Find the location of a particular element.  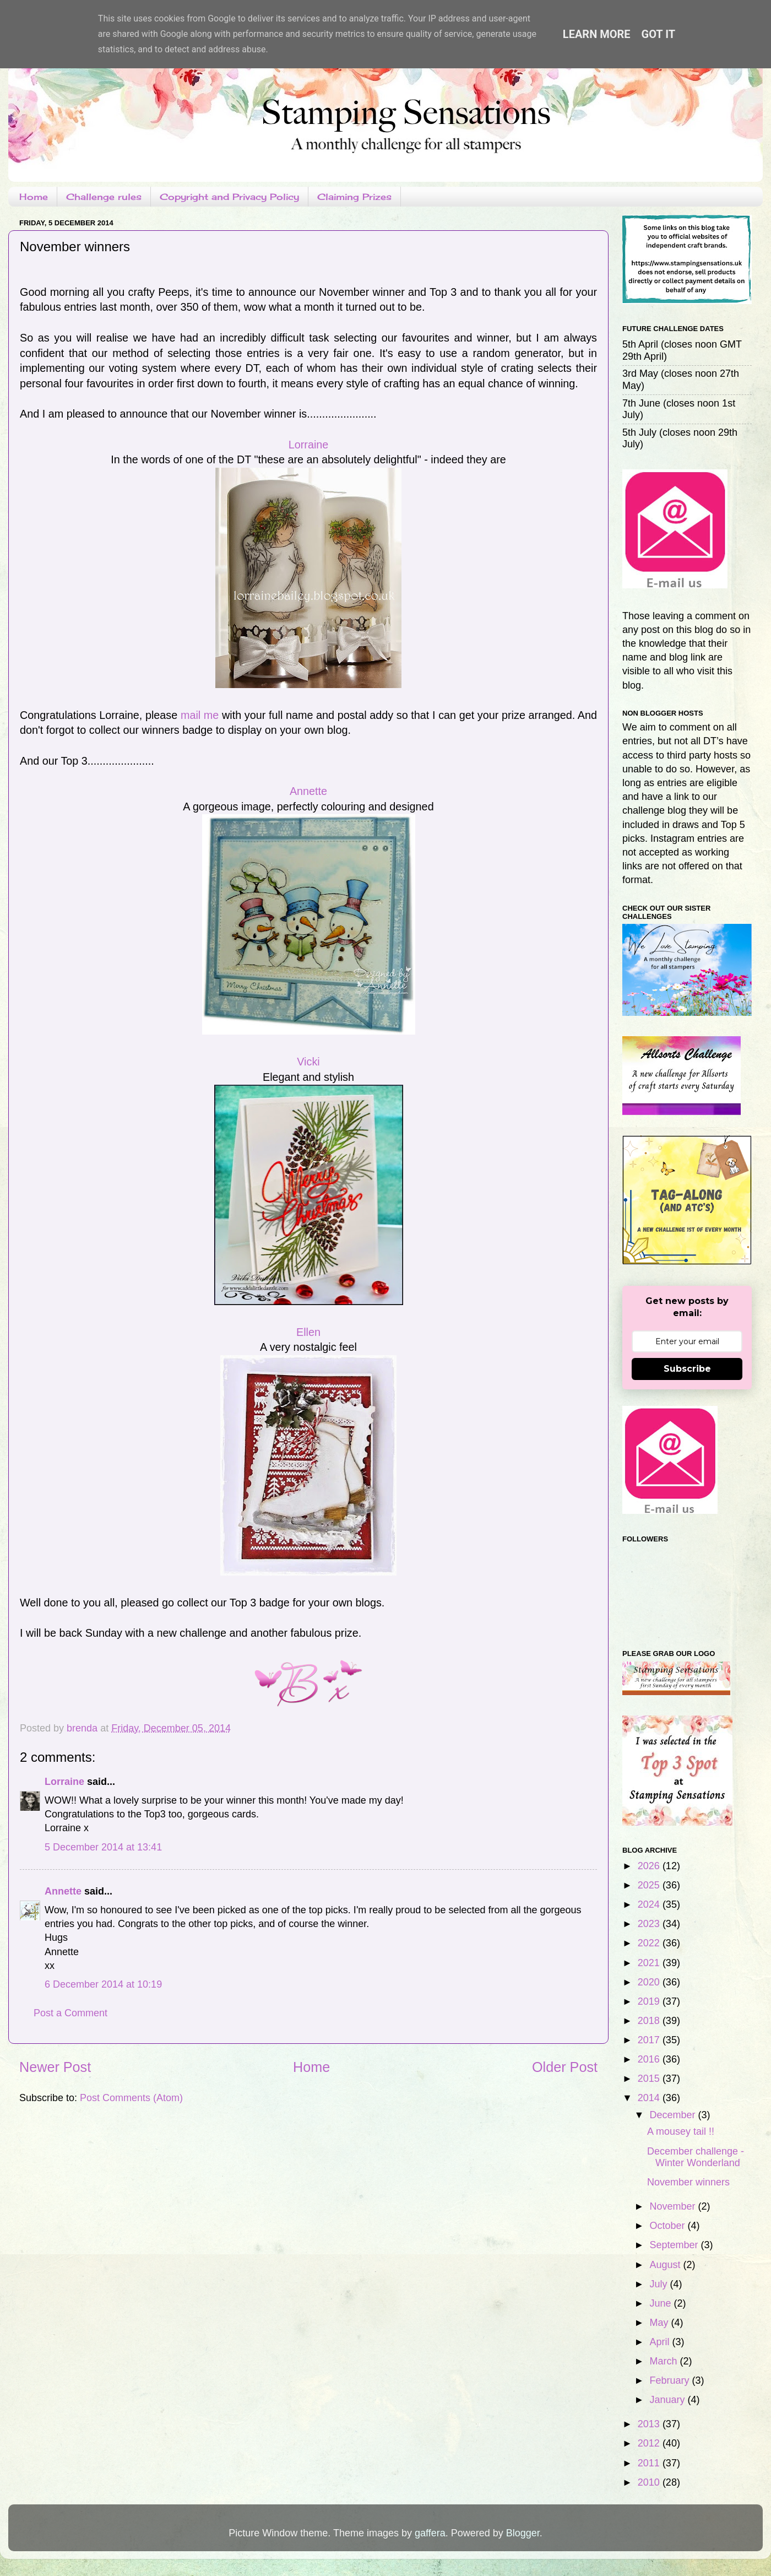

2023 is located at coordinates (650, 1923).